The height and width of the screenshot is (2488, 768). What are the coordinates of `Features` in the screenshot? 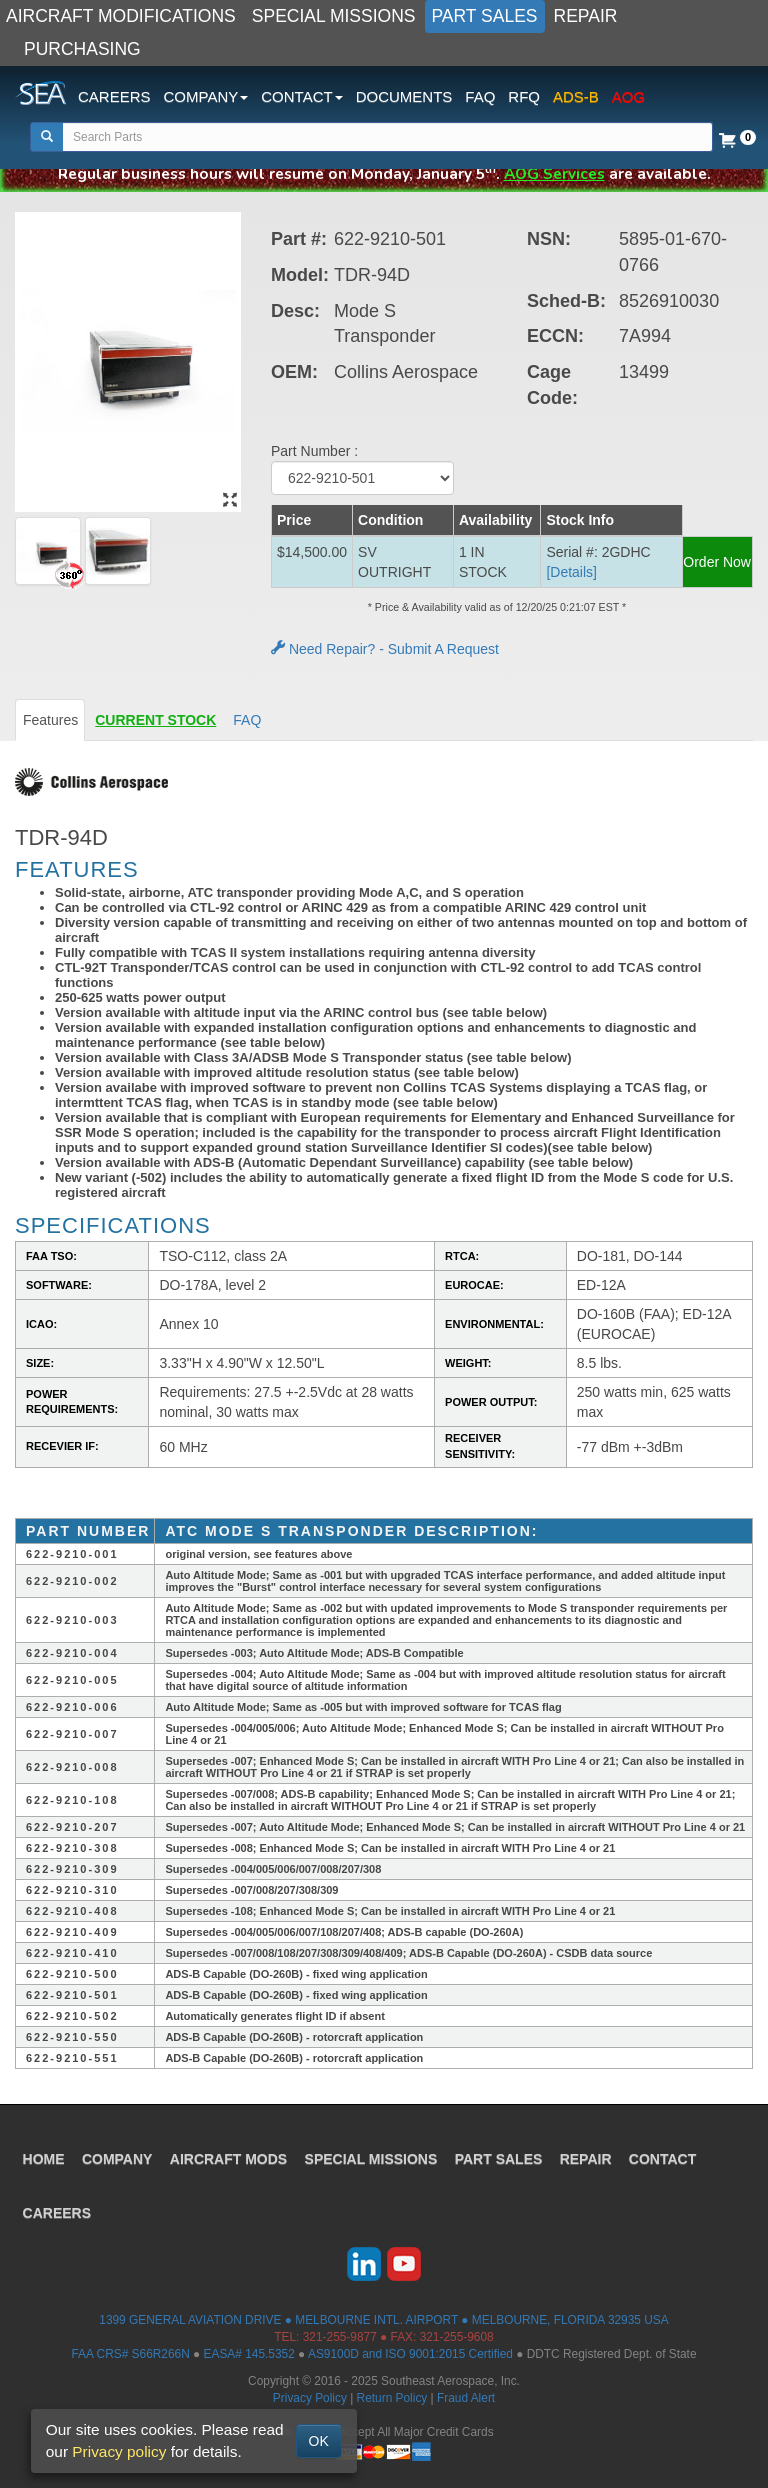 It's located at (50, 720).